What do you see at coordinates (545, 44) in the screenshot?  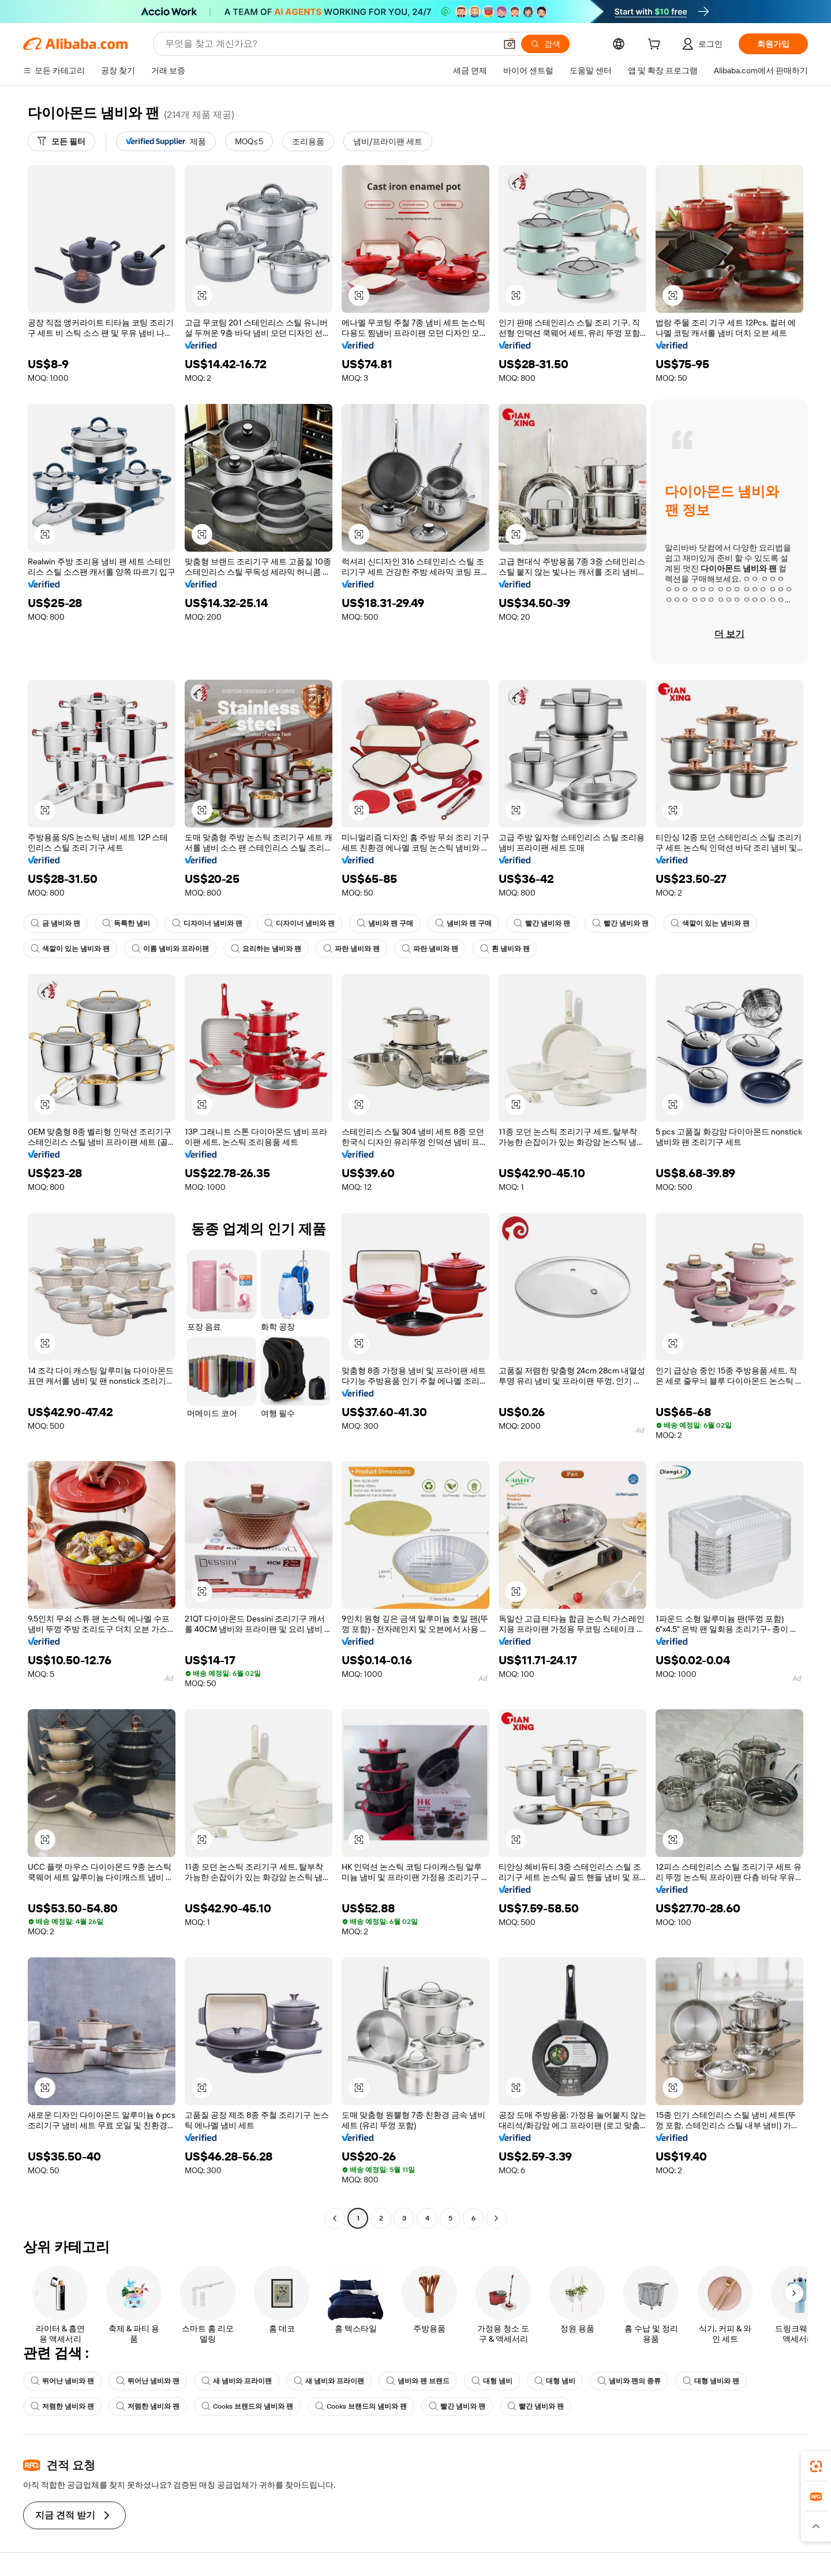 I see `[검색]` at bounding box center [545, 44].